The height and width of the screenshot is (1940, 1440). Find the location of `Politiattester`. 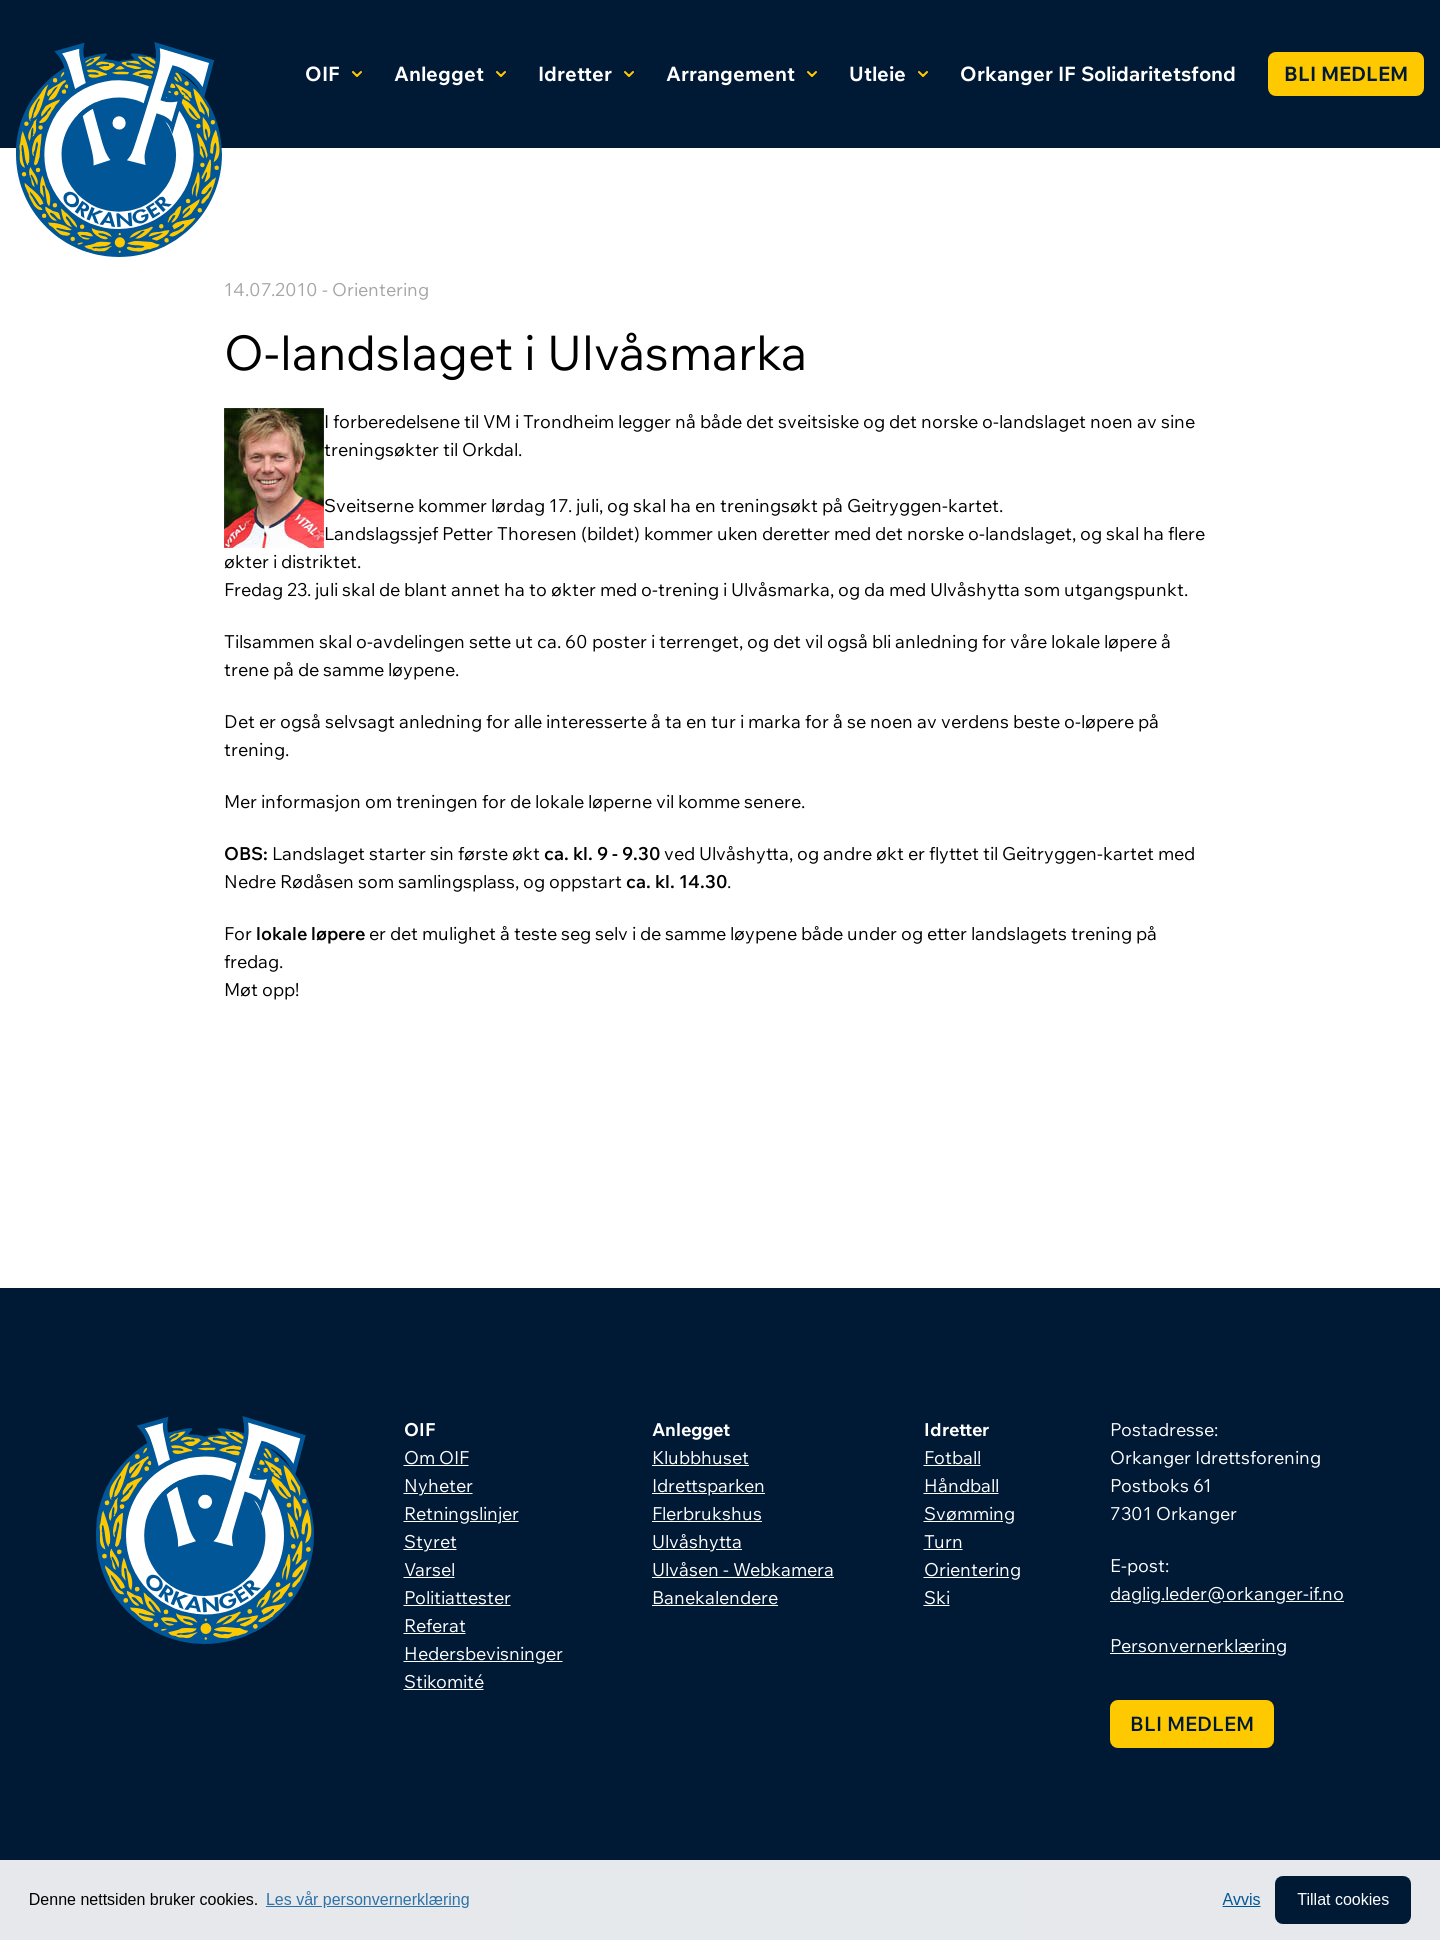

Politiattester is located at coordinates (457, 1597).